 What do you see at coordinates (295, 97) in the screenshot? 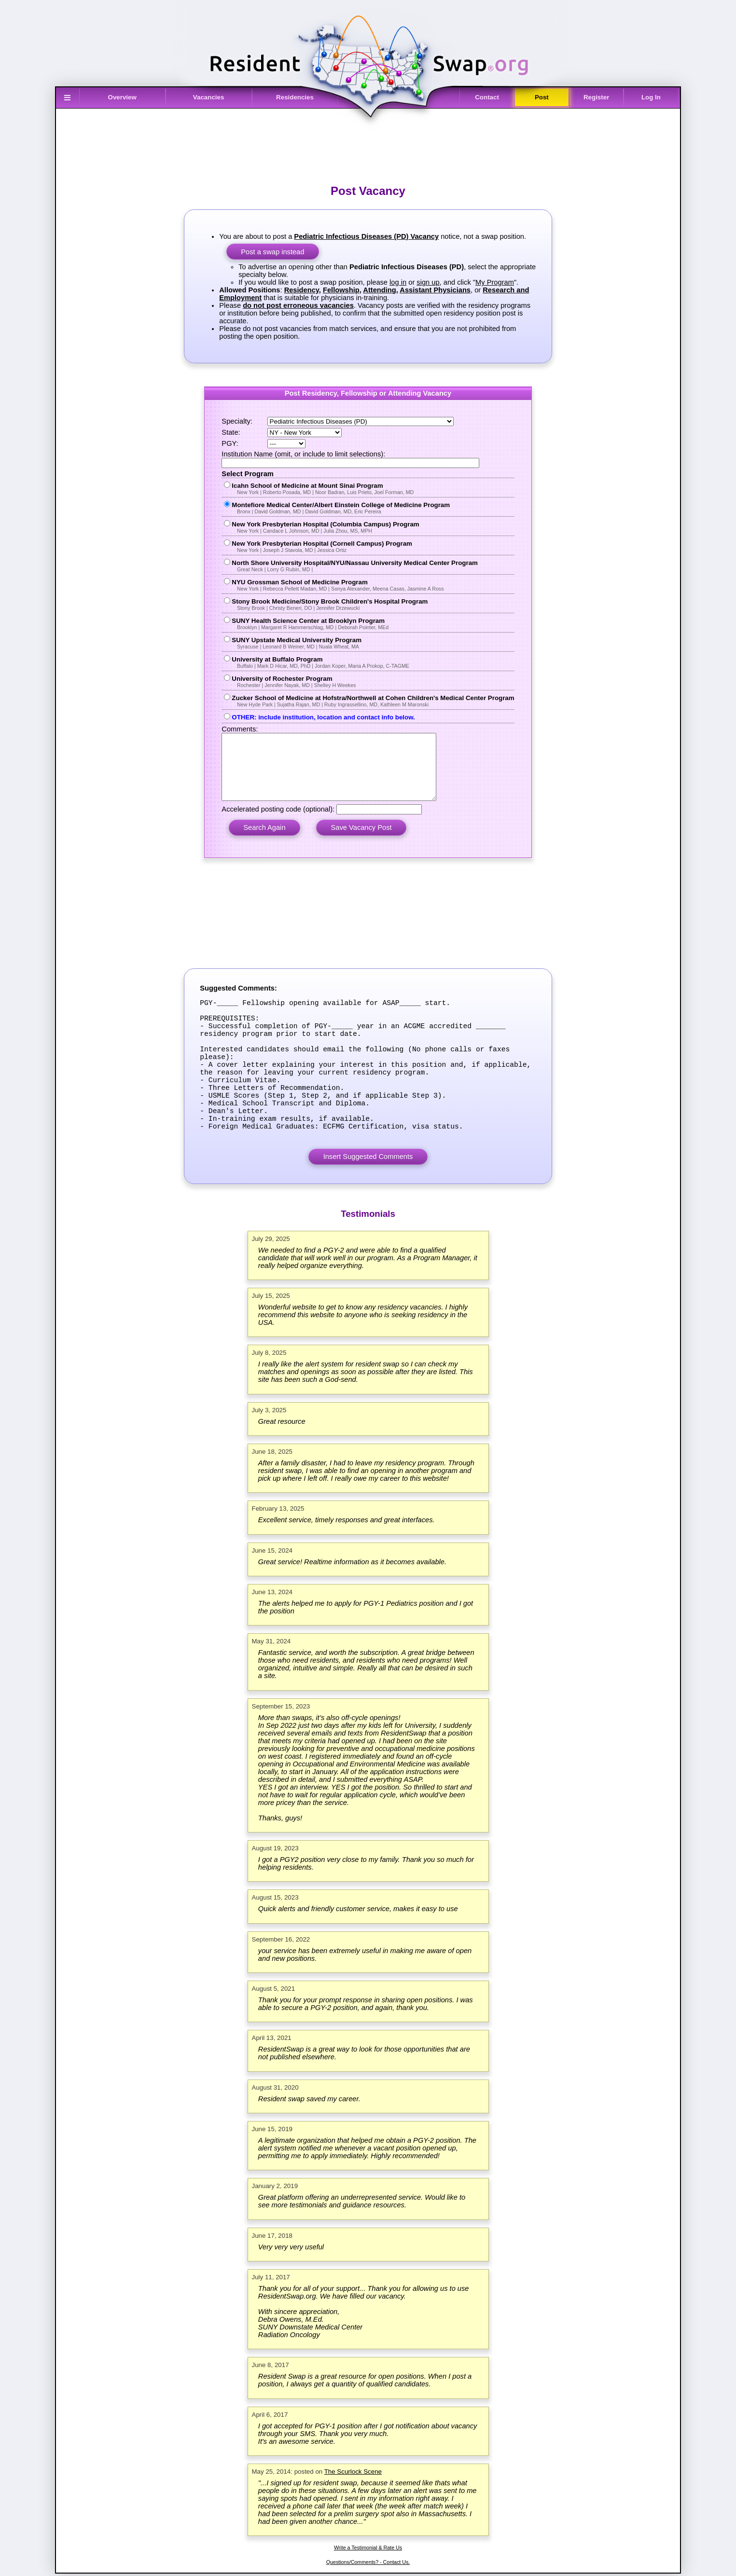
I see `Residencies` at bounding box center [295, 97].